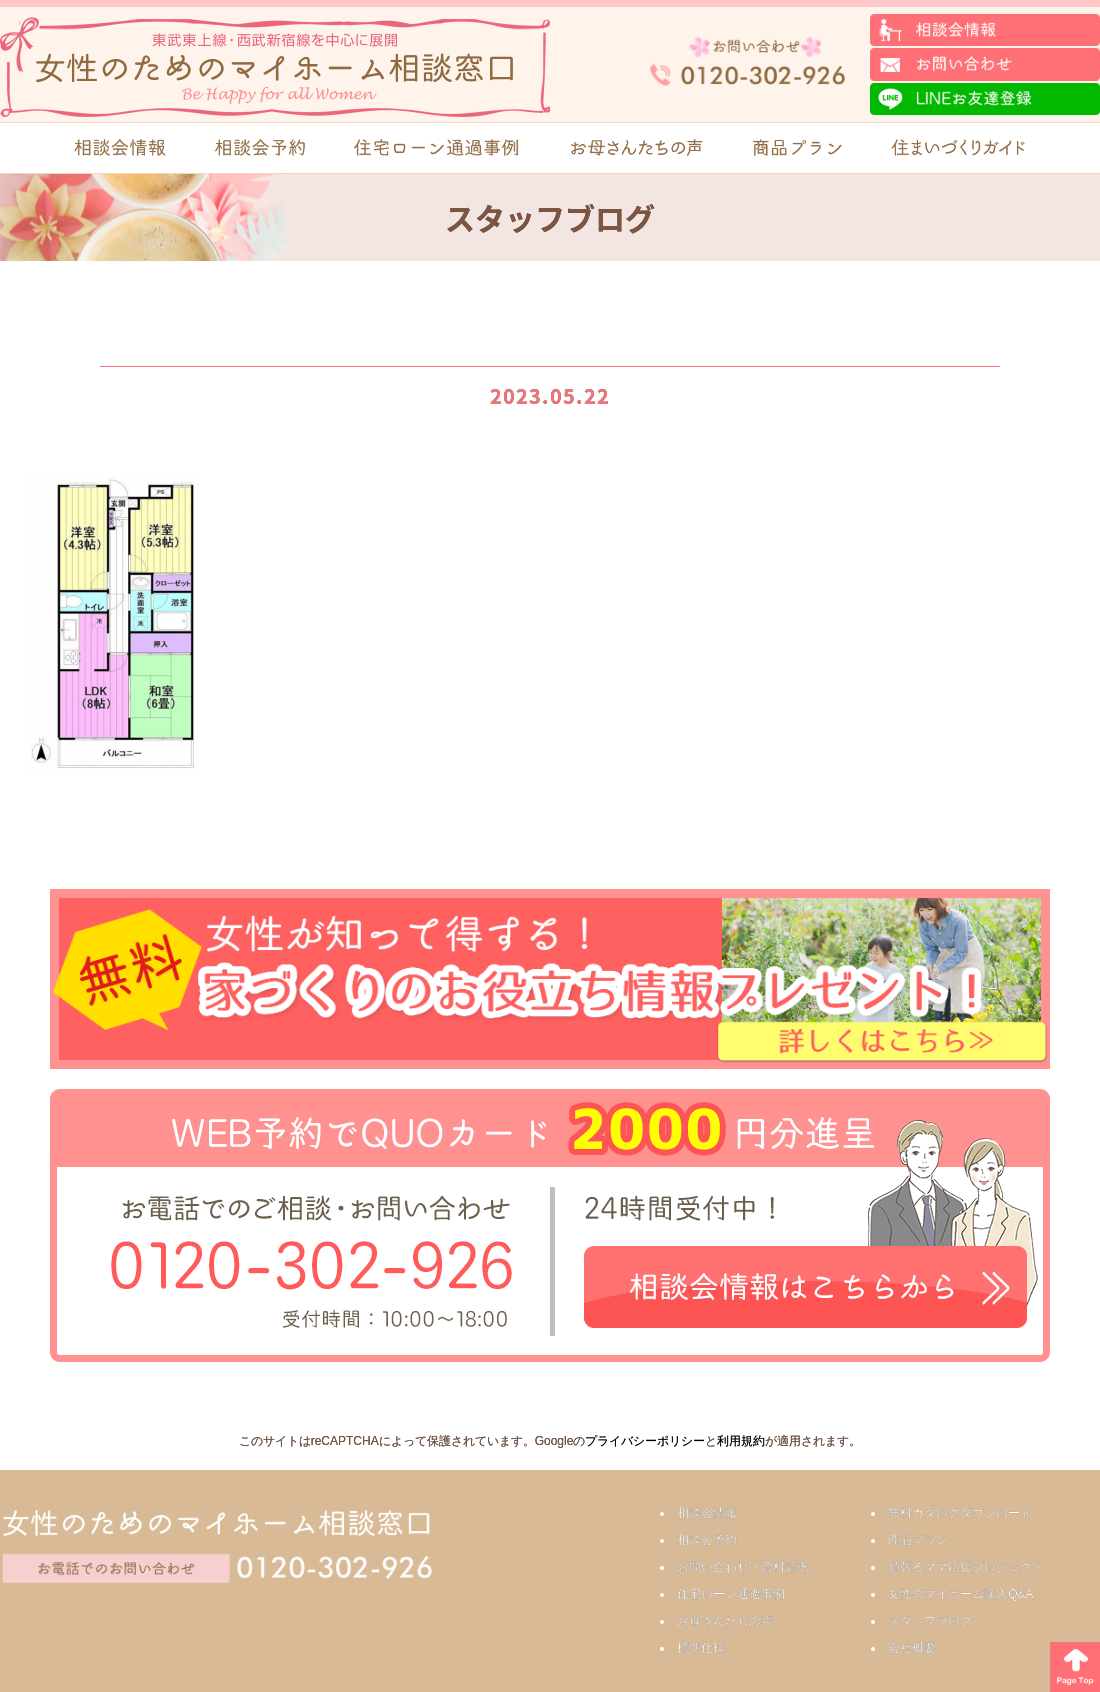 Image resolution: width=1100 pixels, height=1692 pixels. Describe the element at coordinates (701, 1648) in the screenshot. I see `標準仕様` at that location.